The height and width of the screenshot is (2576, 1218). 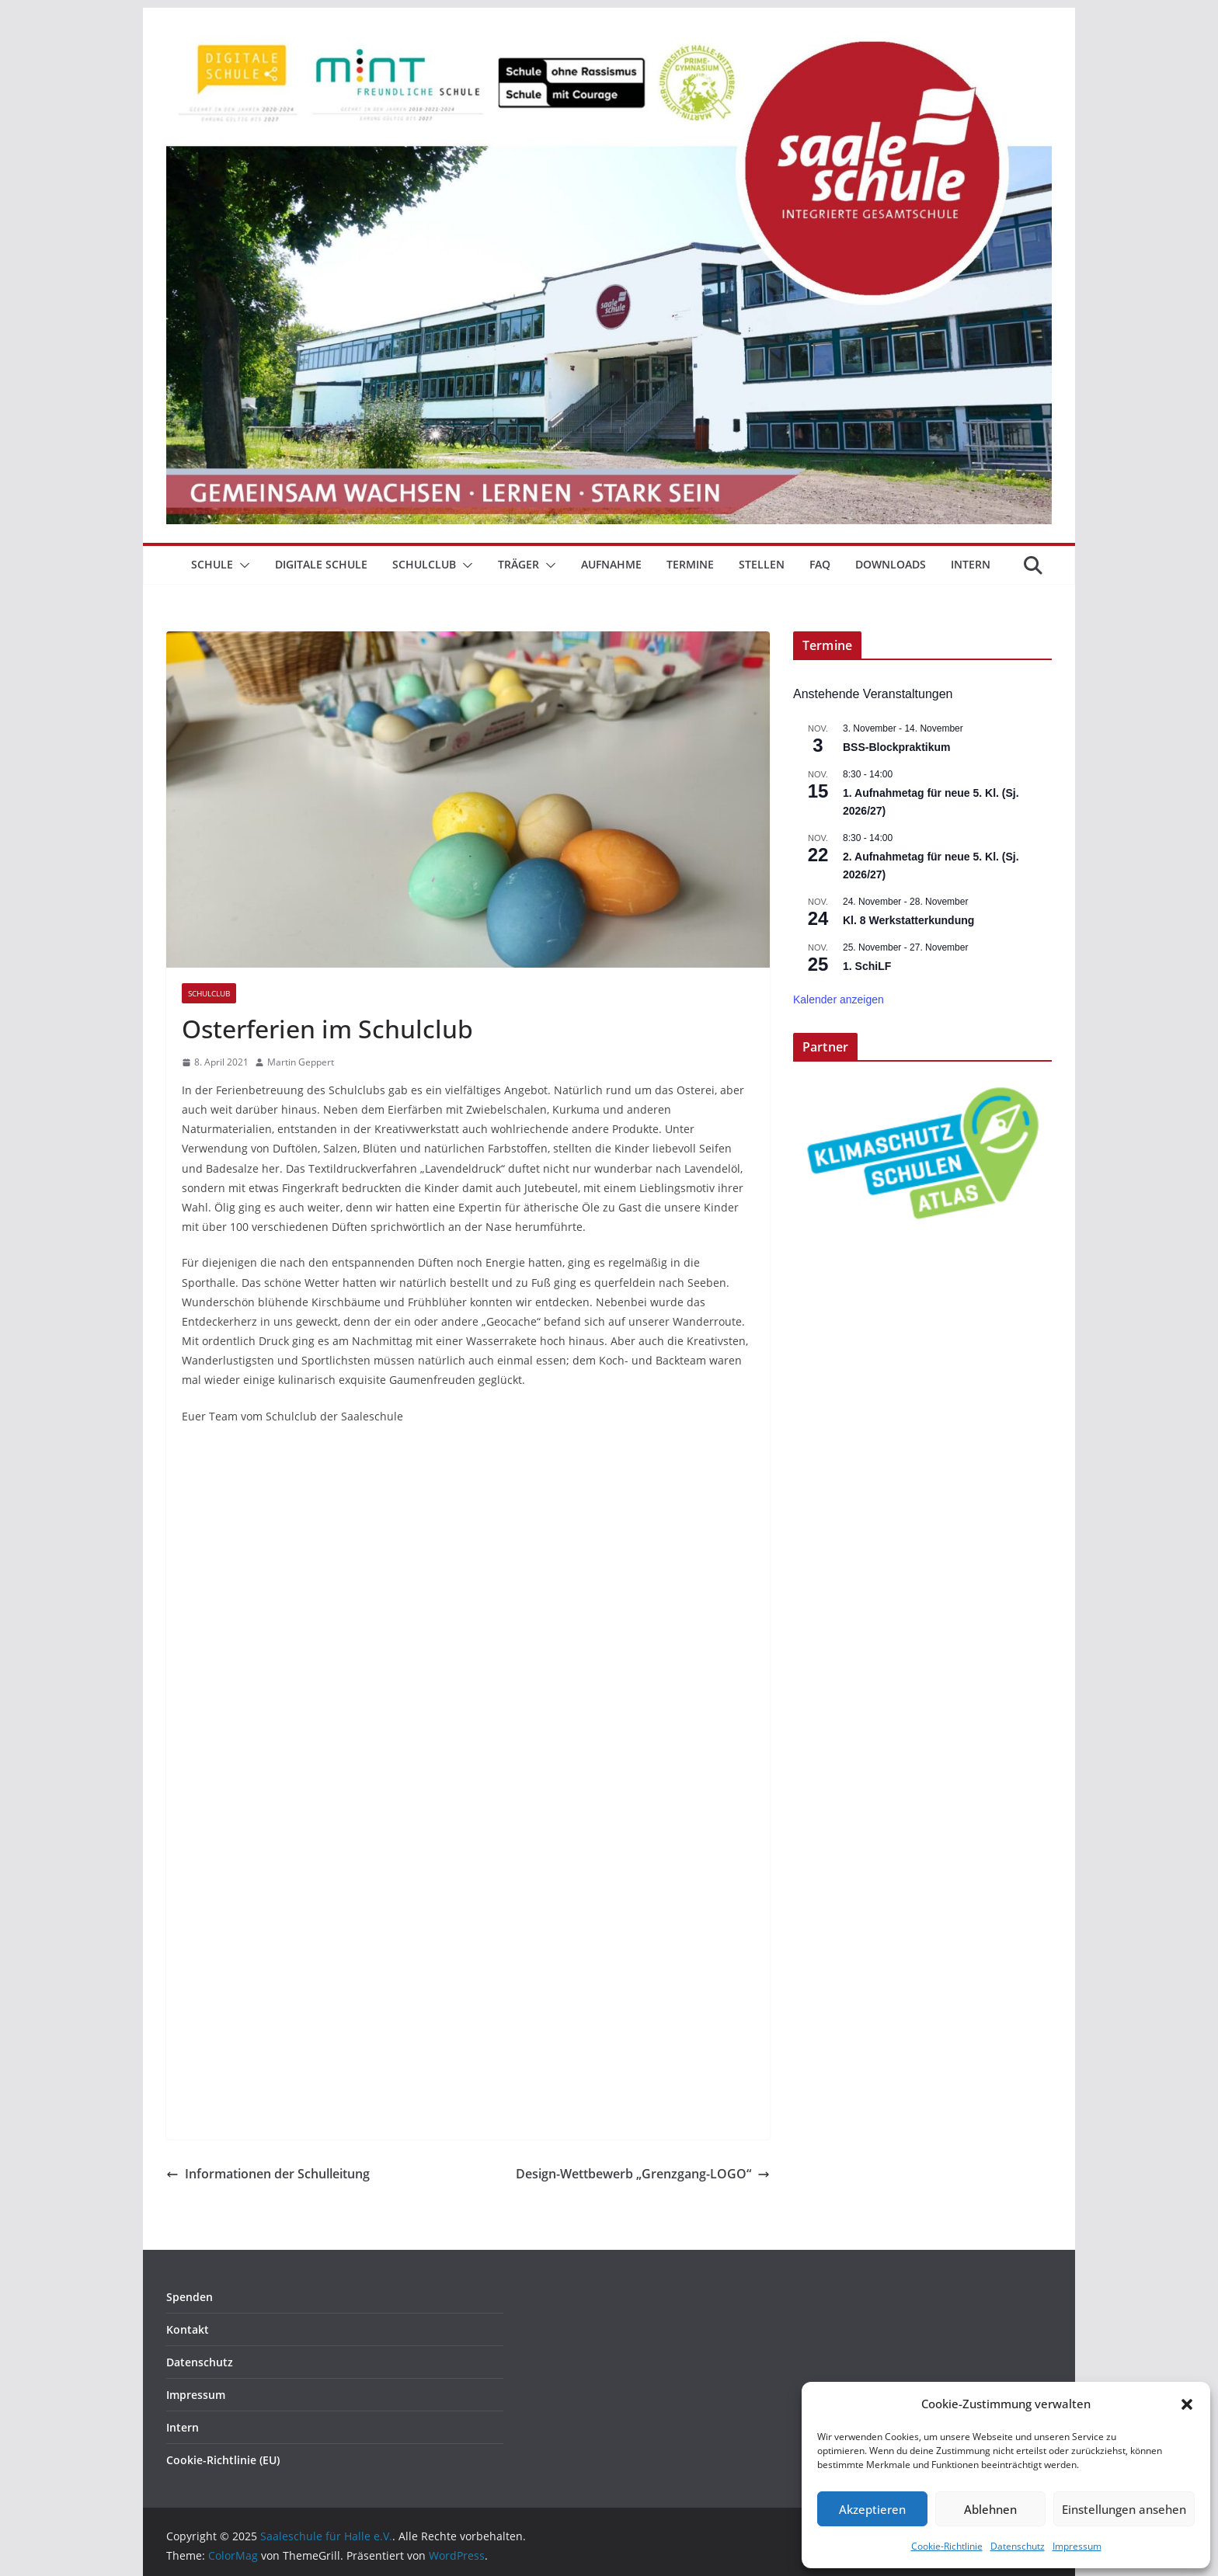 I want to click on Datenschutz, so click(x=1017, y=2546).